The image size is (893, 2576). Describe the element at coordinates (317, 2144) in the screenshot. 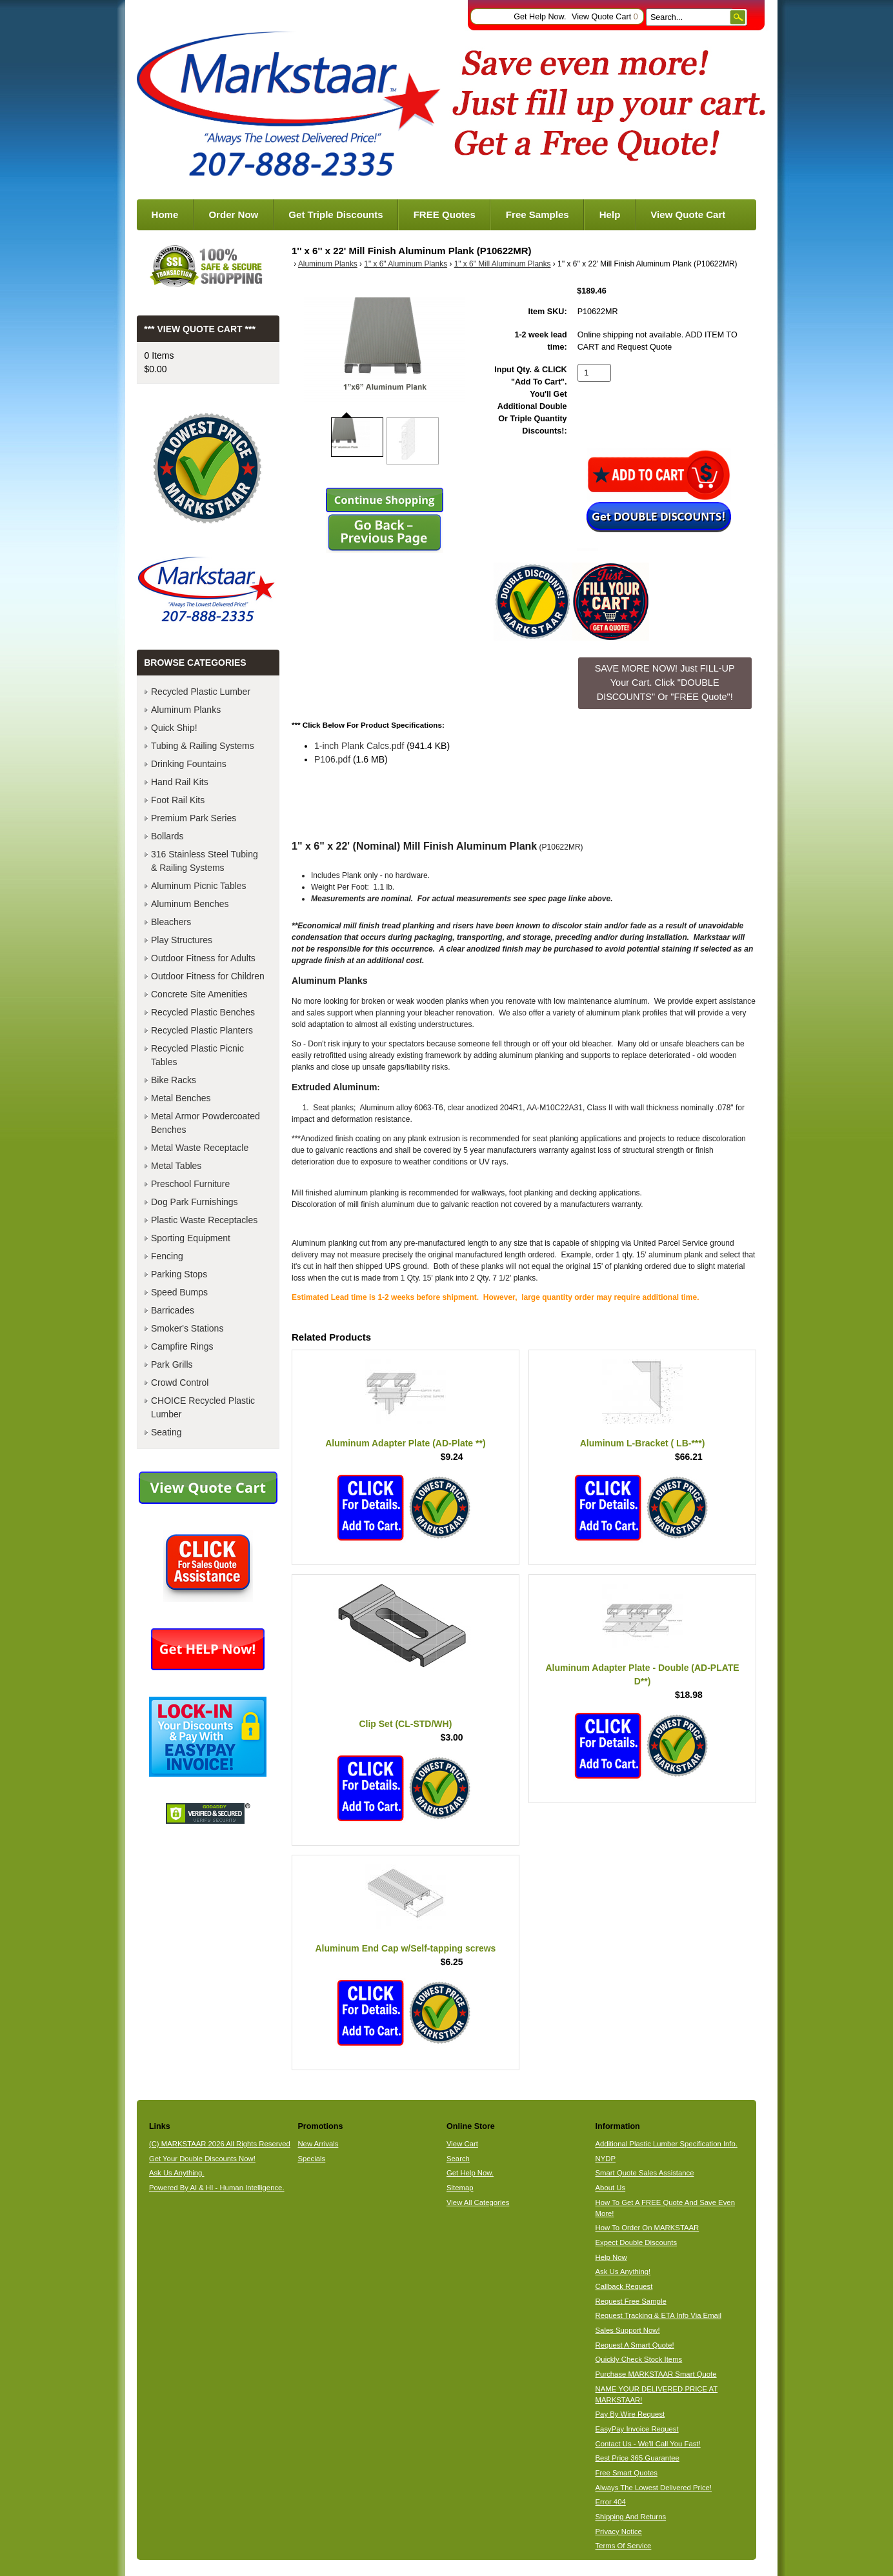

I see `New Arrivals` at that location.